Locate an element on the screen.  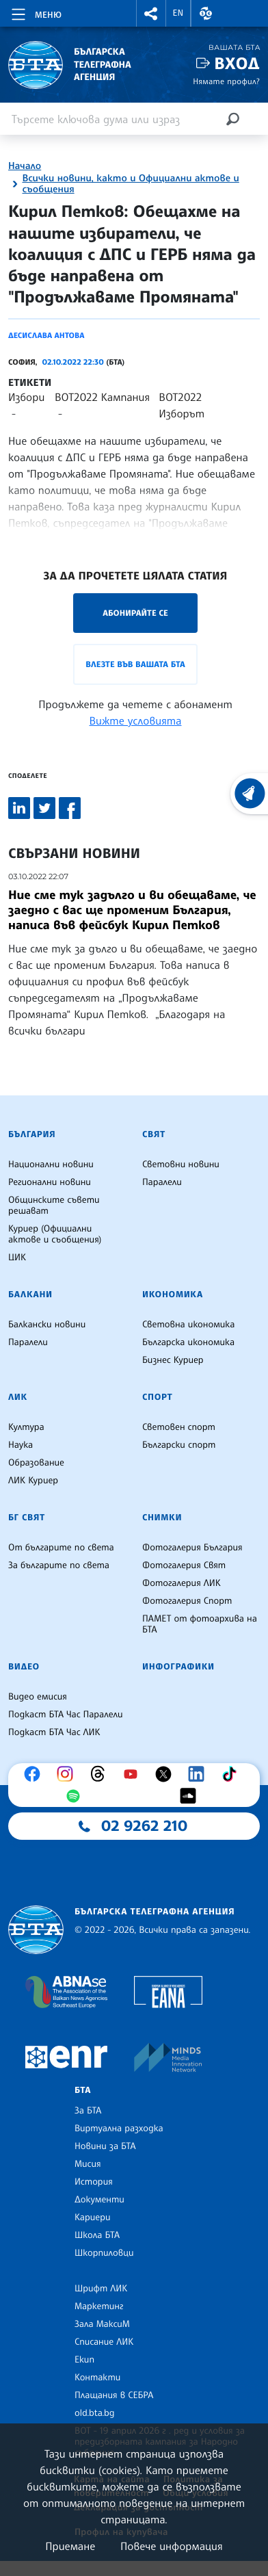
Контакти is located at coordinates (97, 2377).